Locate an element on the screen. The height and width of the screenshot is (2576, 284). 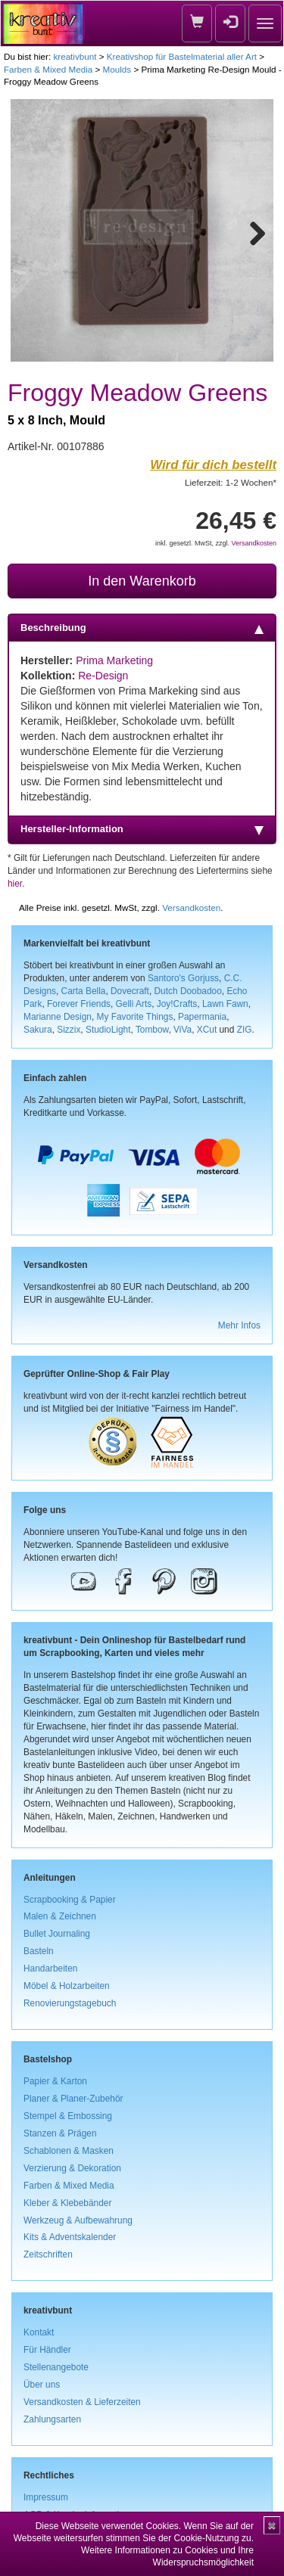
Werkzeug & Aufbewahrung is located at coordinates (78, 2220).